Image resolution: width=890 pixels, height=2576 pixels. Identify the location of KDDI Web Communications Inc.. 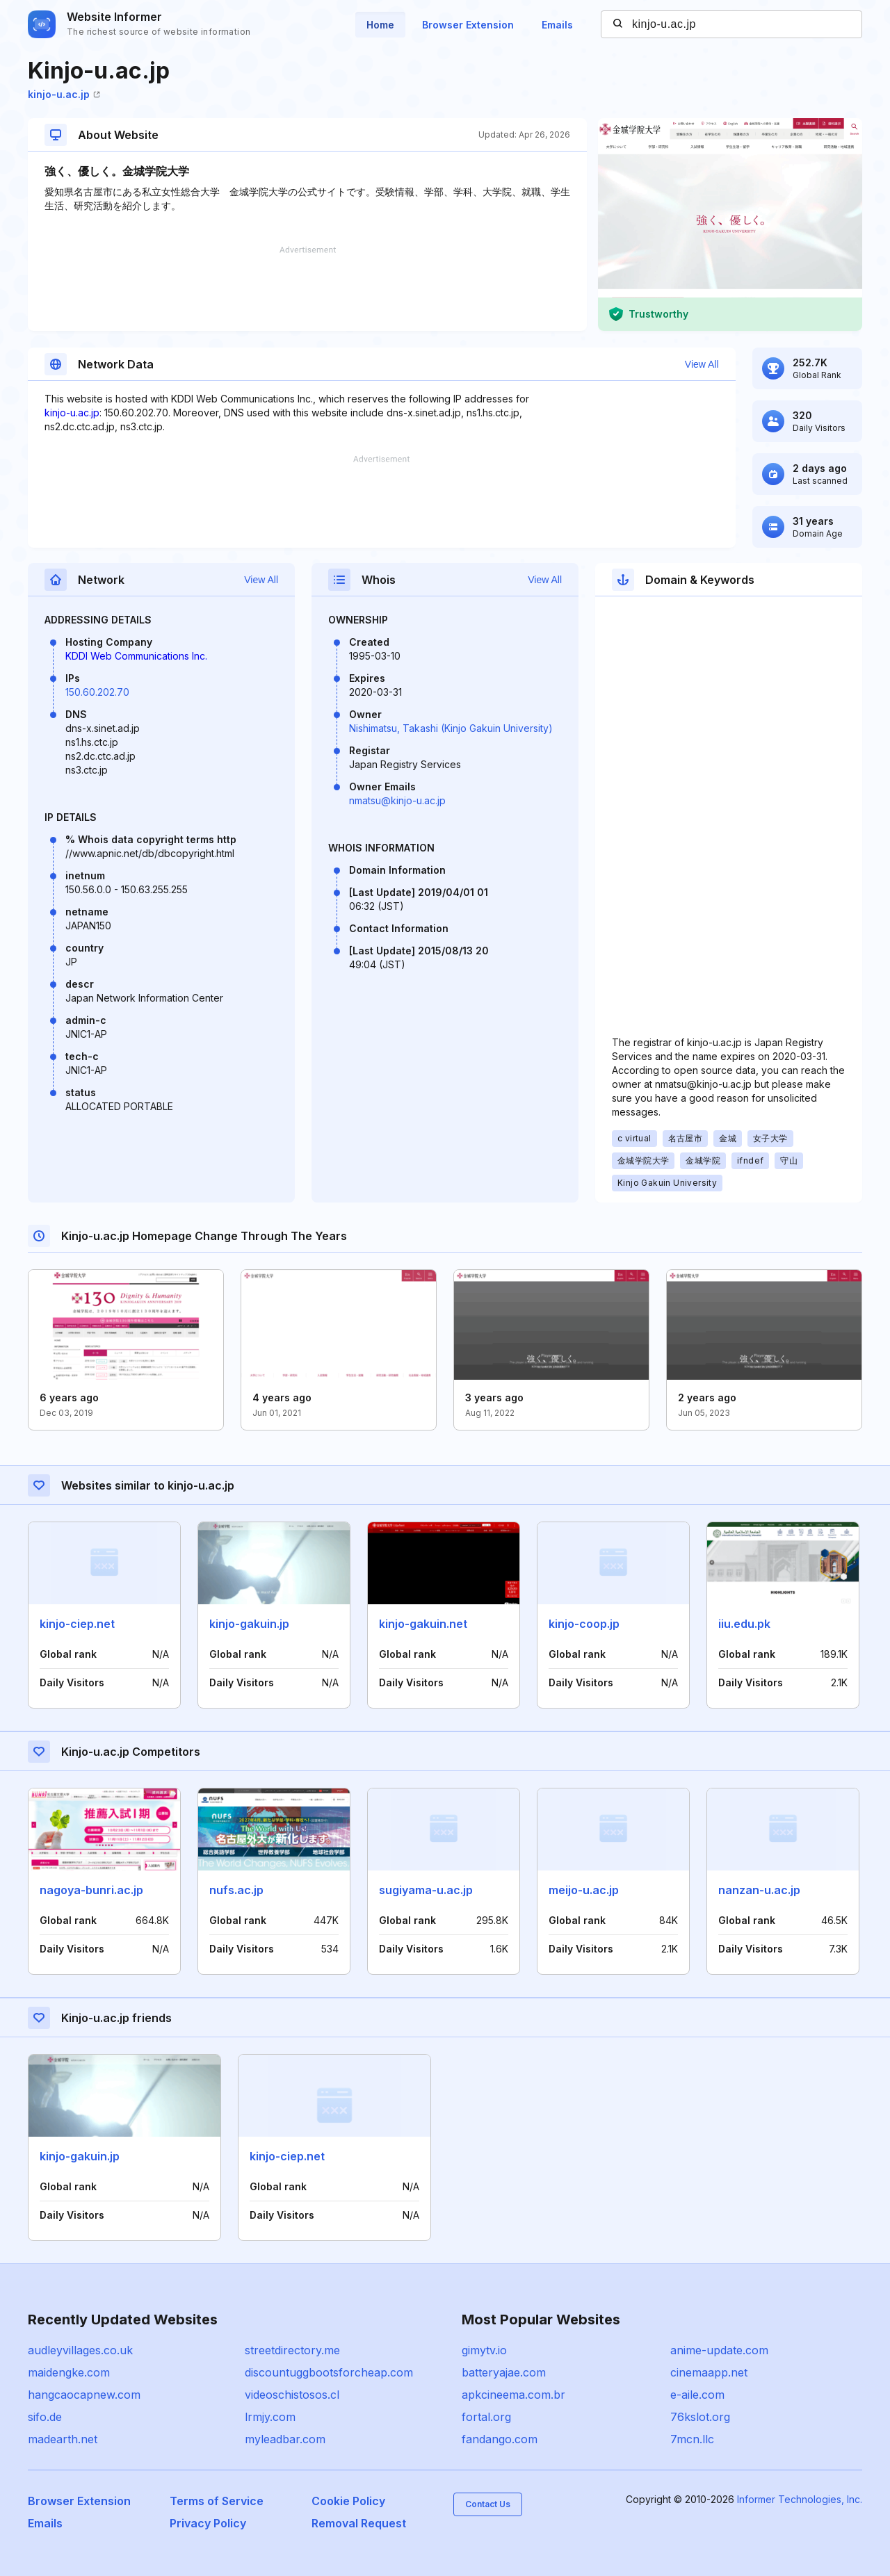
(136, 656).